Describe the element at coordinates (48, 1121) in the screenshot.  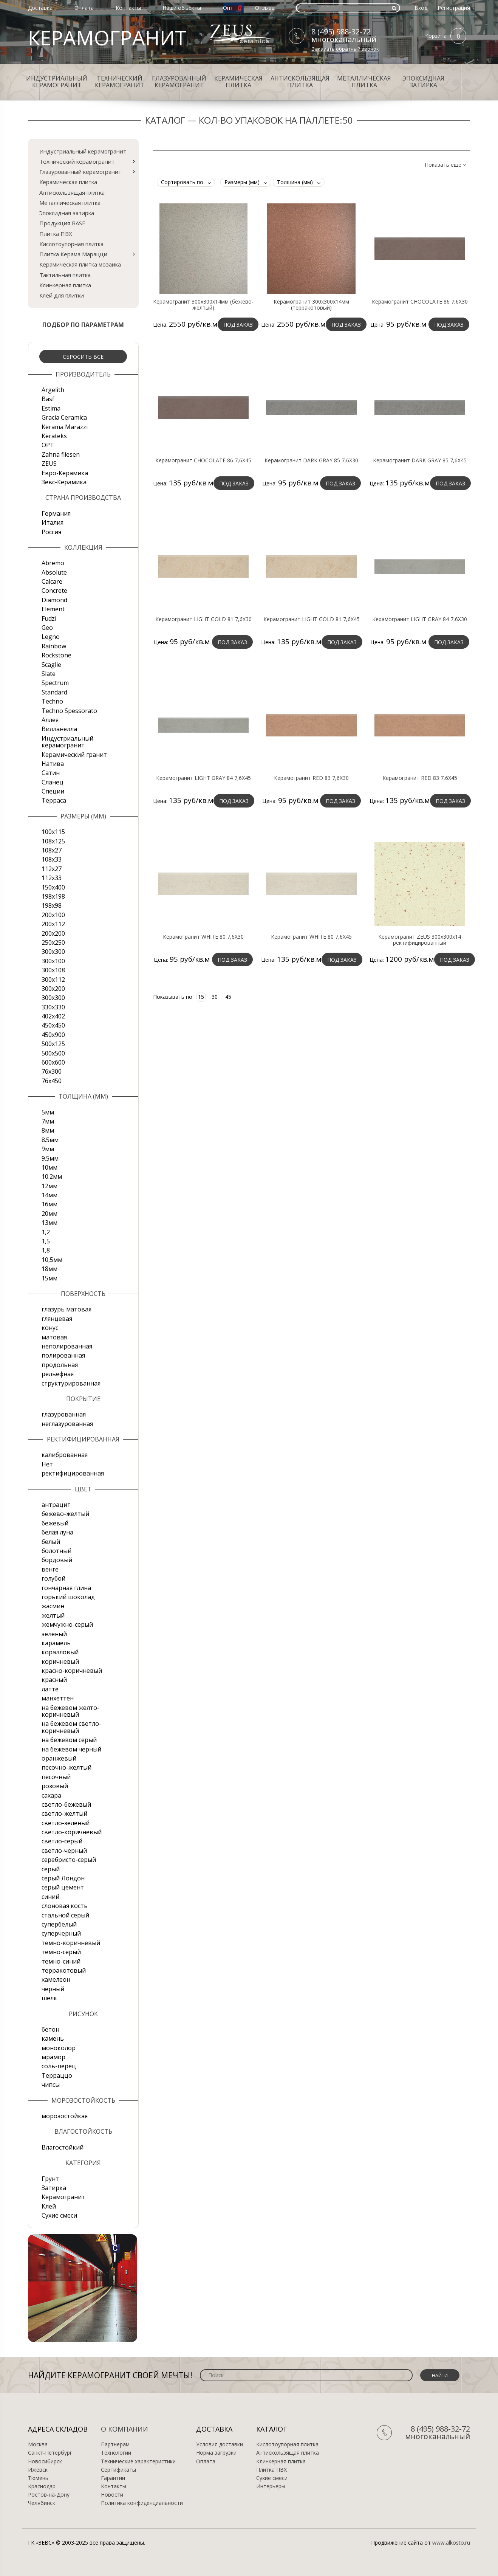
I see `7мм` at that location.